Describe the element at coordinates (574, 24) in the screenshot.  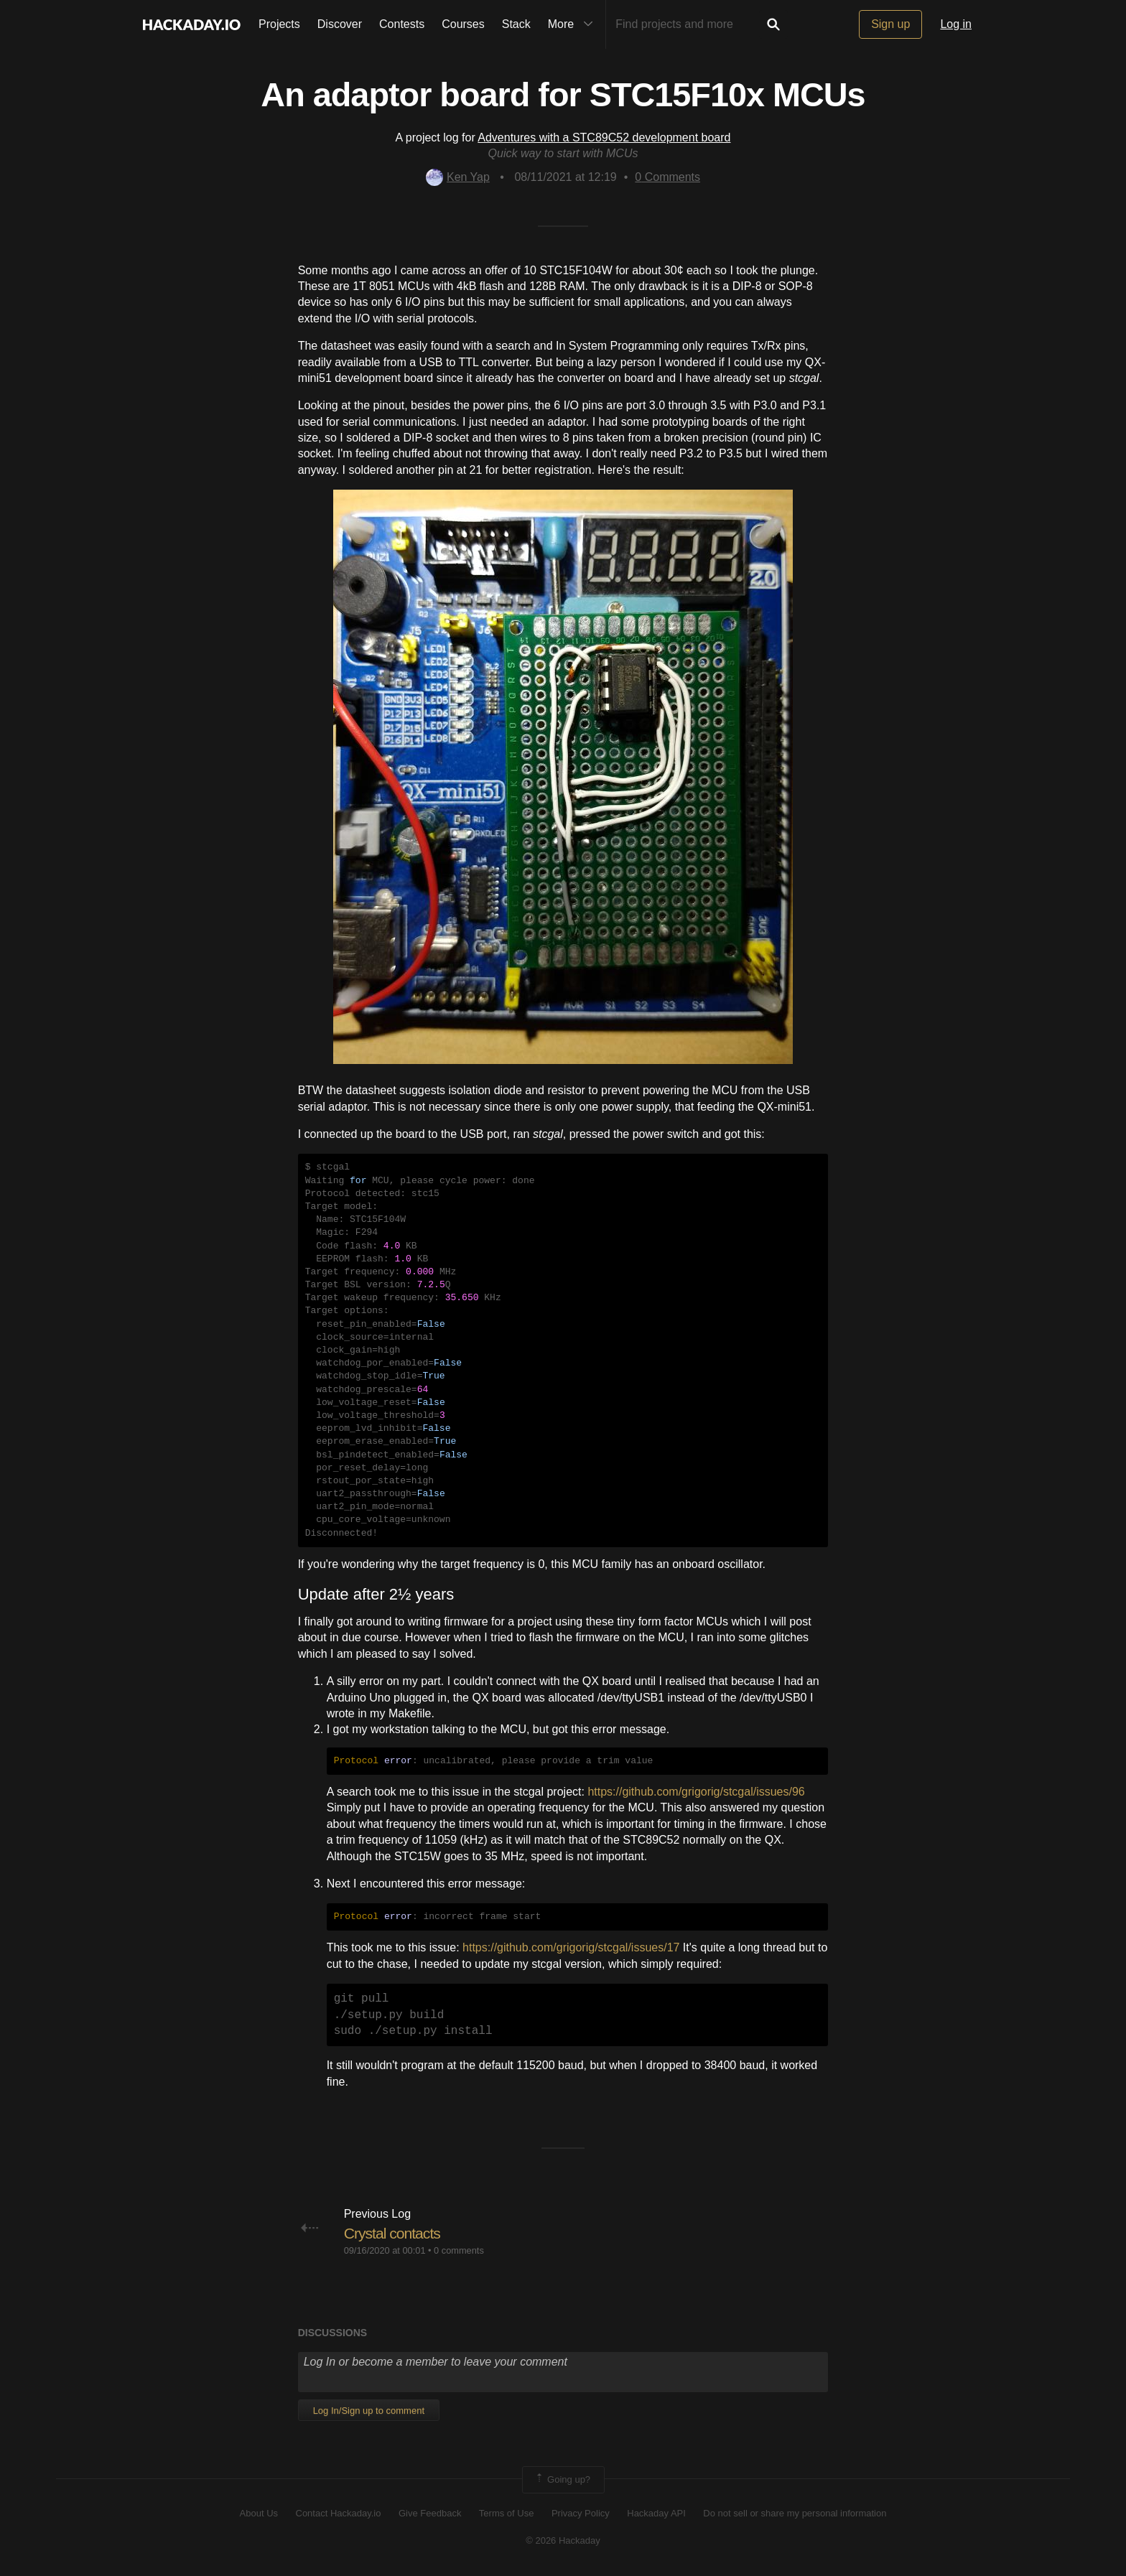
I see `More` at that location.